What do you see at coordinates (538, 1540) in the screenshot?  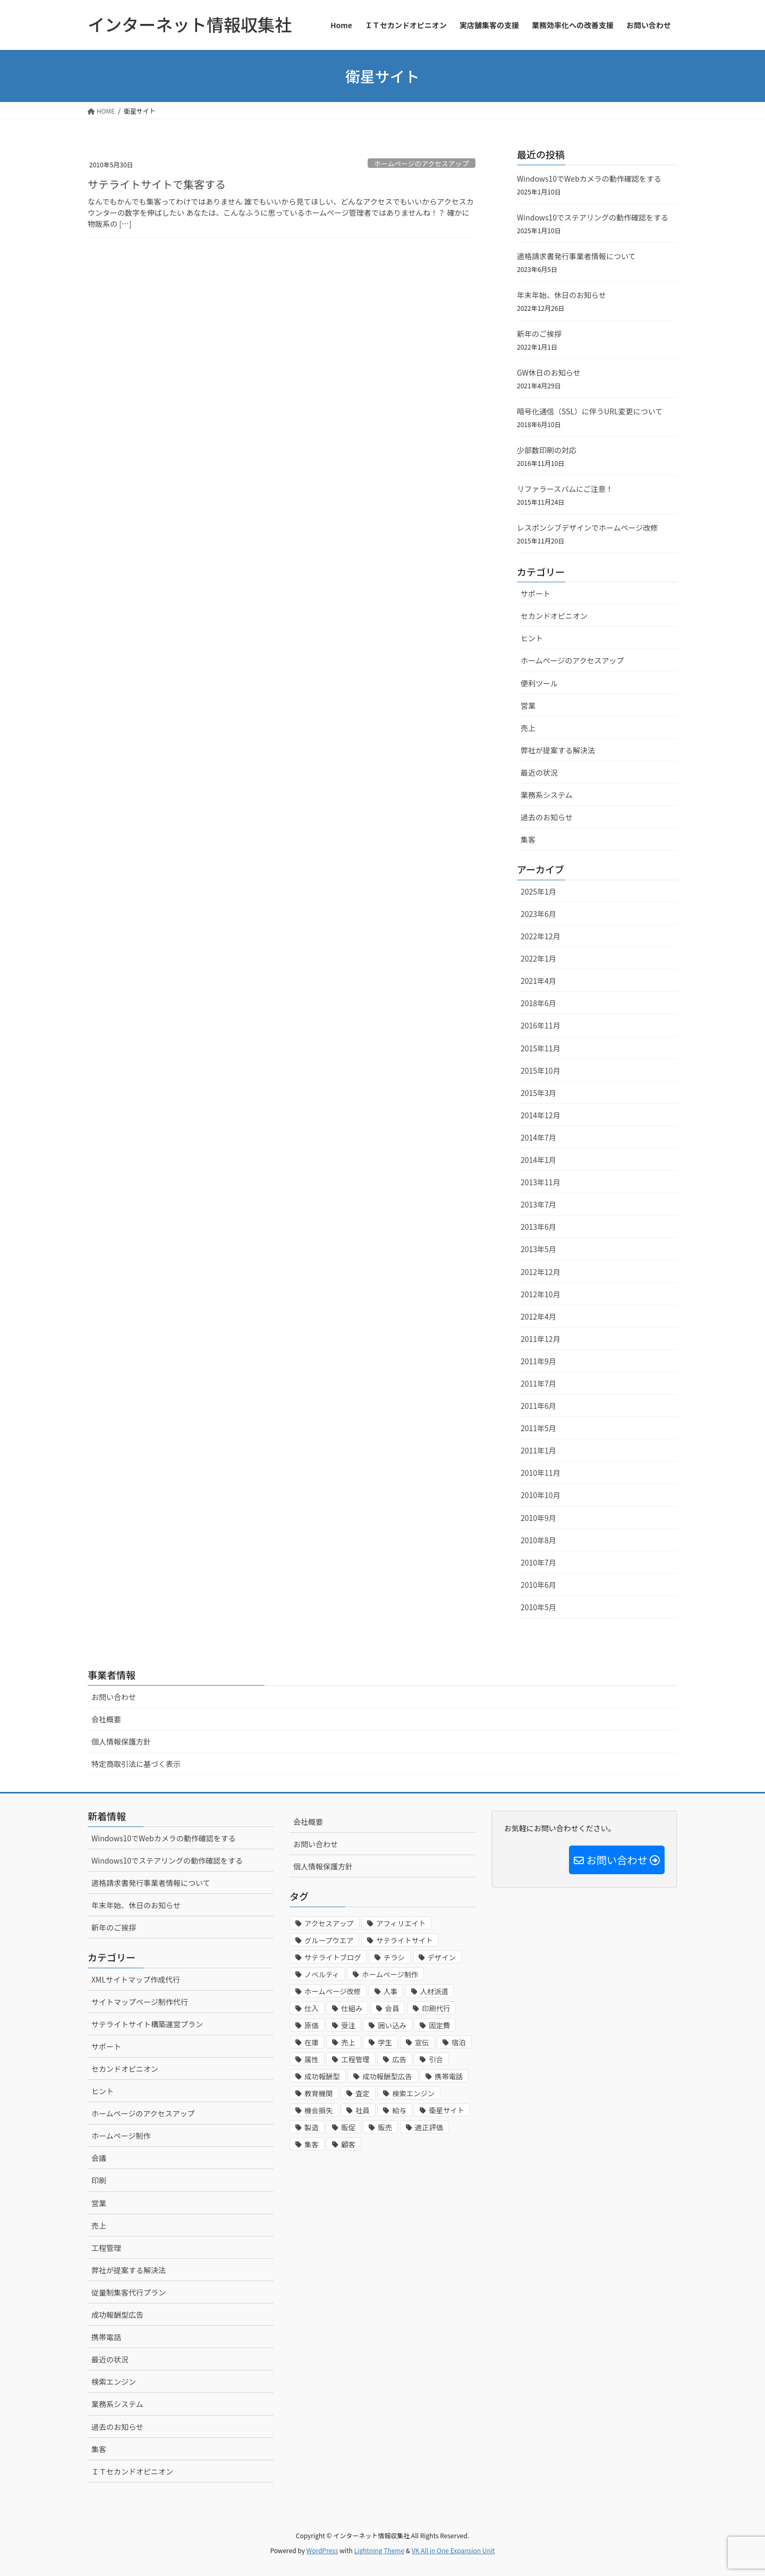 I see `2010年8月` at bounding box center [538, 1540].